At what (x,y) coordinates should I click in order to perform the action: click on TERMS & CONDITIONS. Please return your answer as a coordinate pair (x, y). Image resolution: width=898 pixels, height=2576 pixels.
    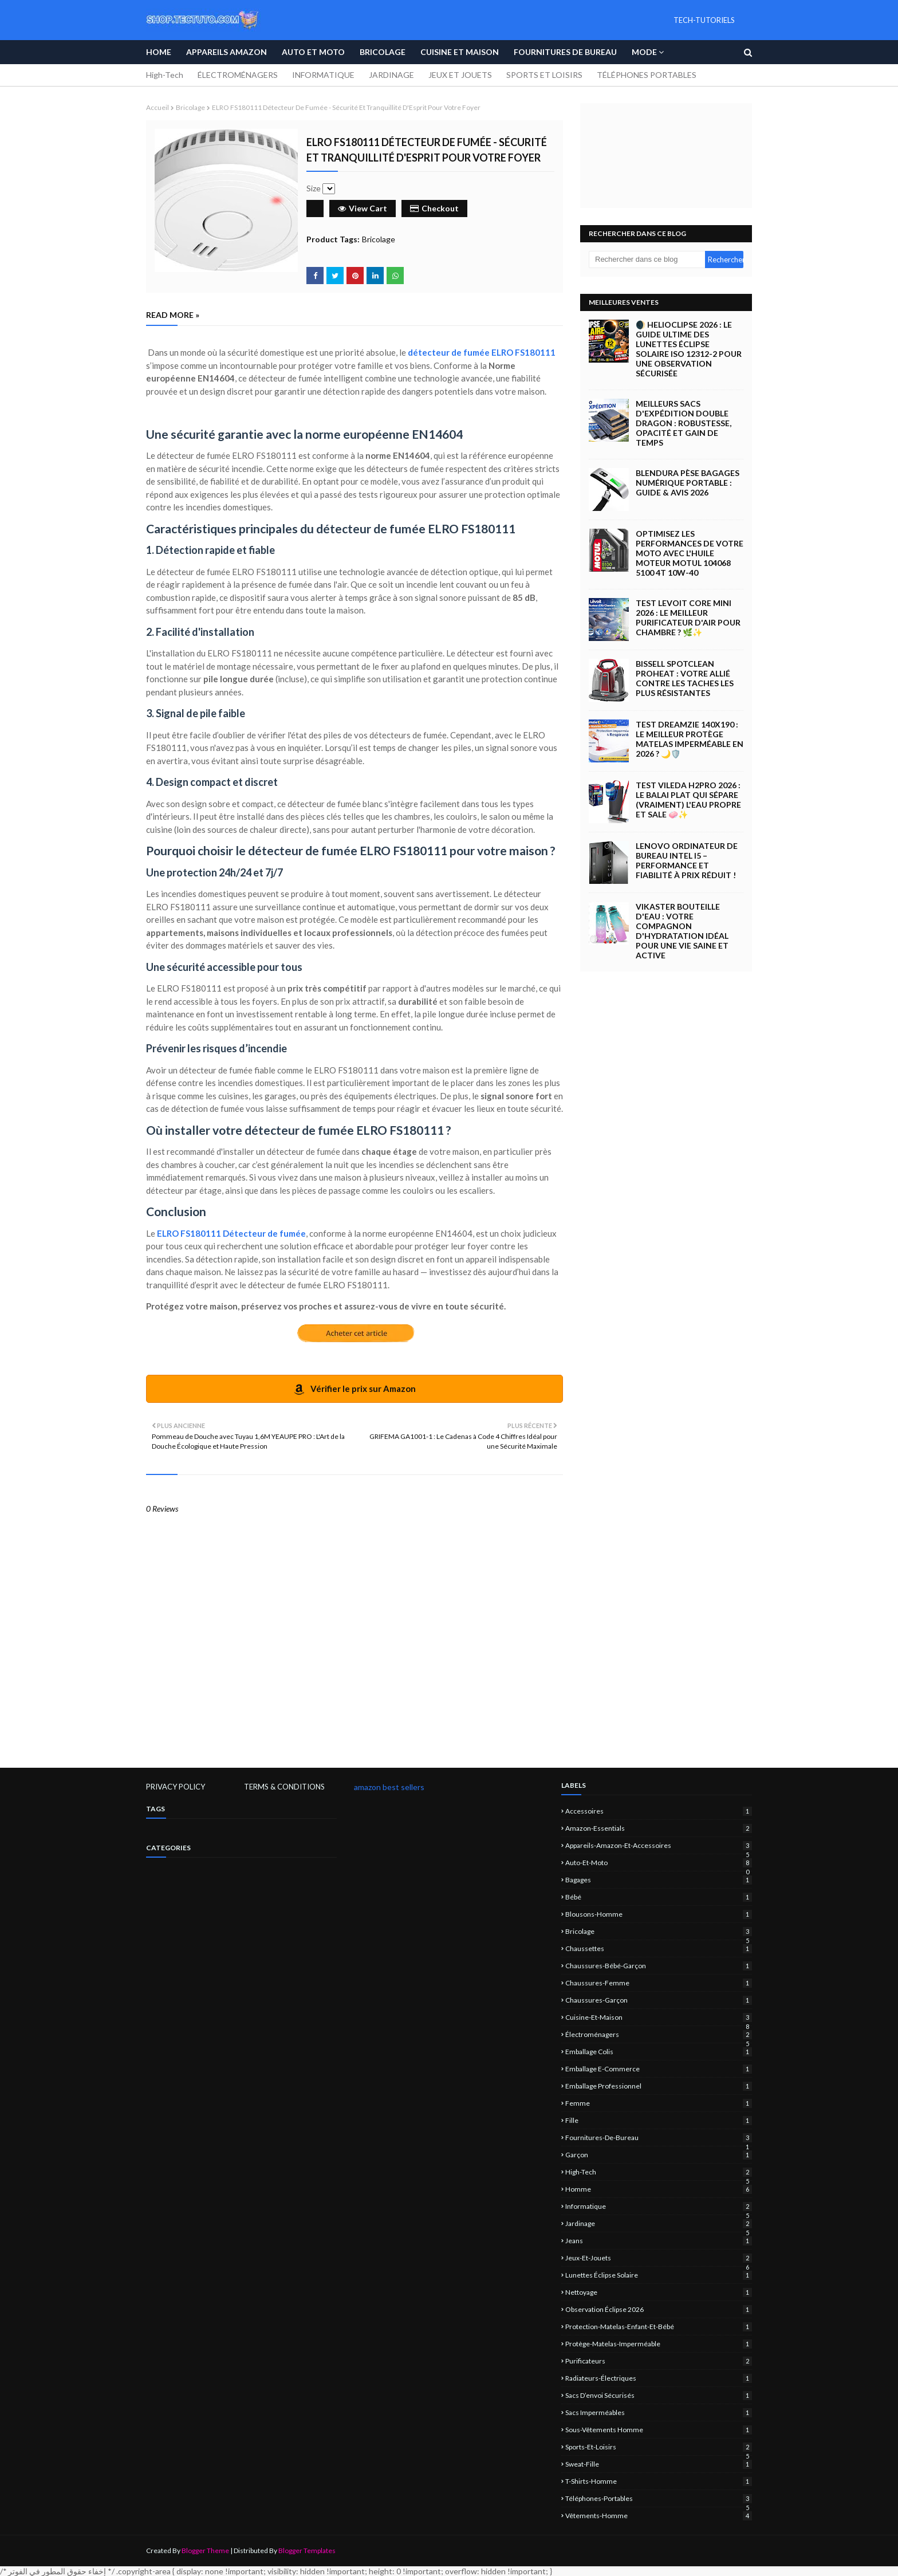
    Looking at the image, I should click on (284, 1786).